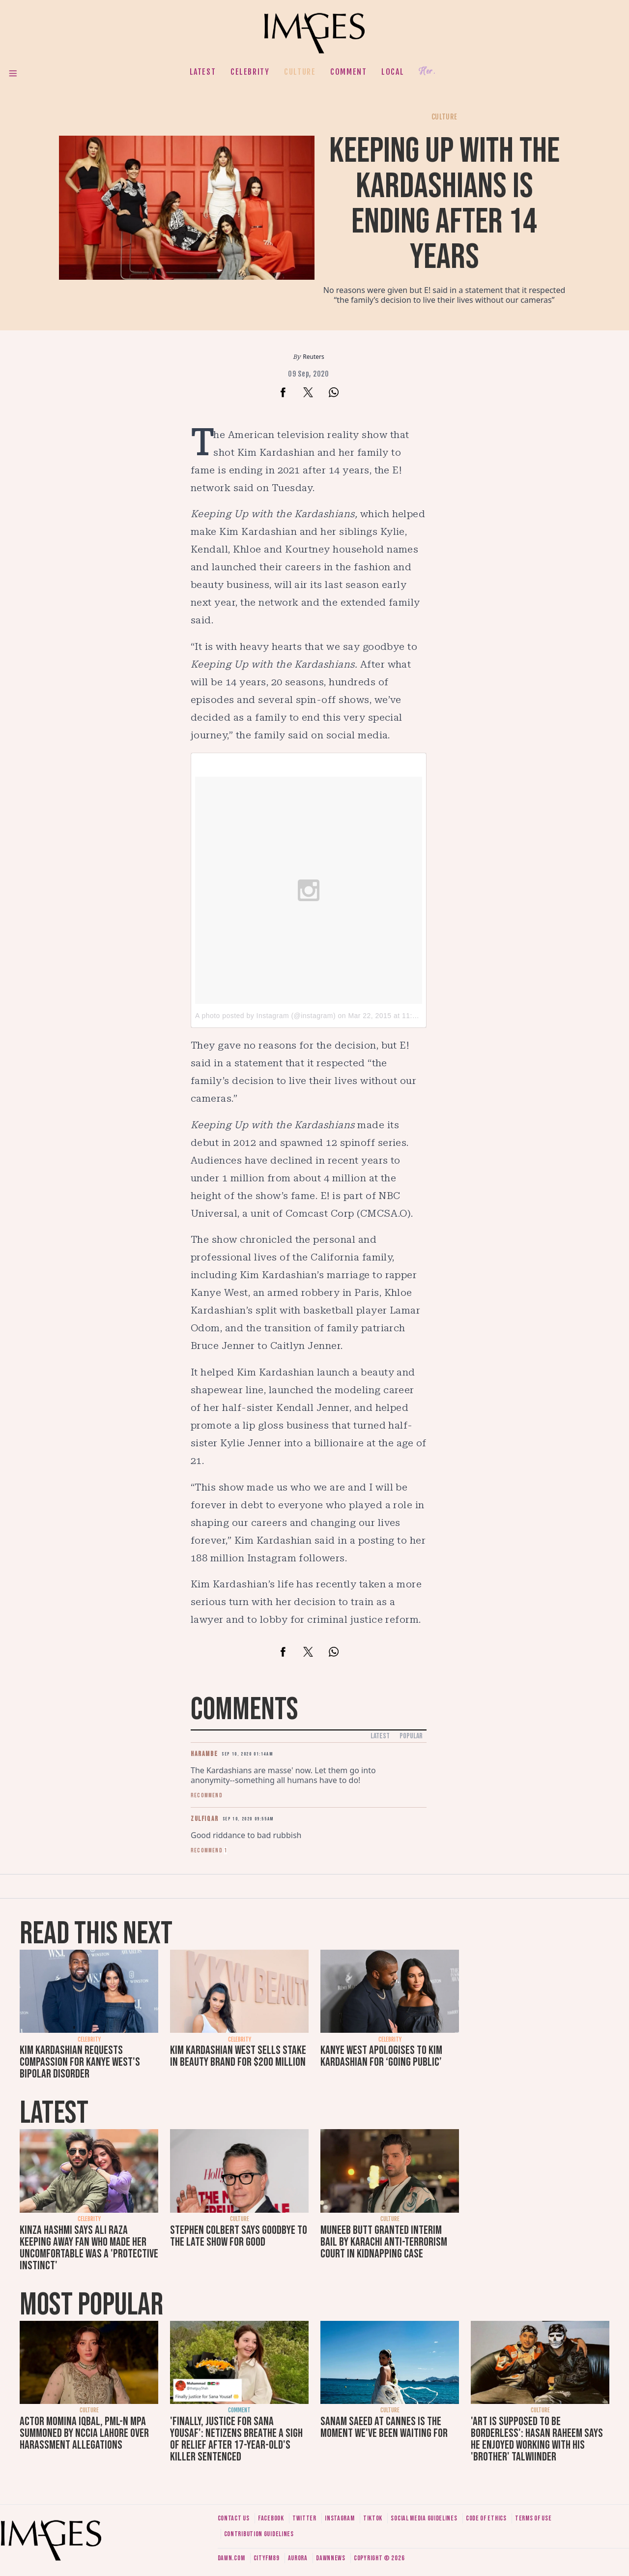 This screenshot has height=2576, width=629. Describe the element at coordinates (424, 2518) in the screenshot. I see `Social media guidelines` at that location.